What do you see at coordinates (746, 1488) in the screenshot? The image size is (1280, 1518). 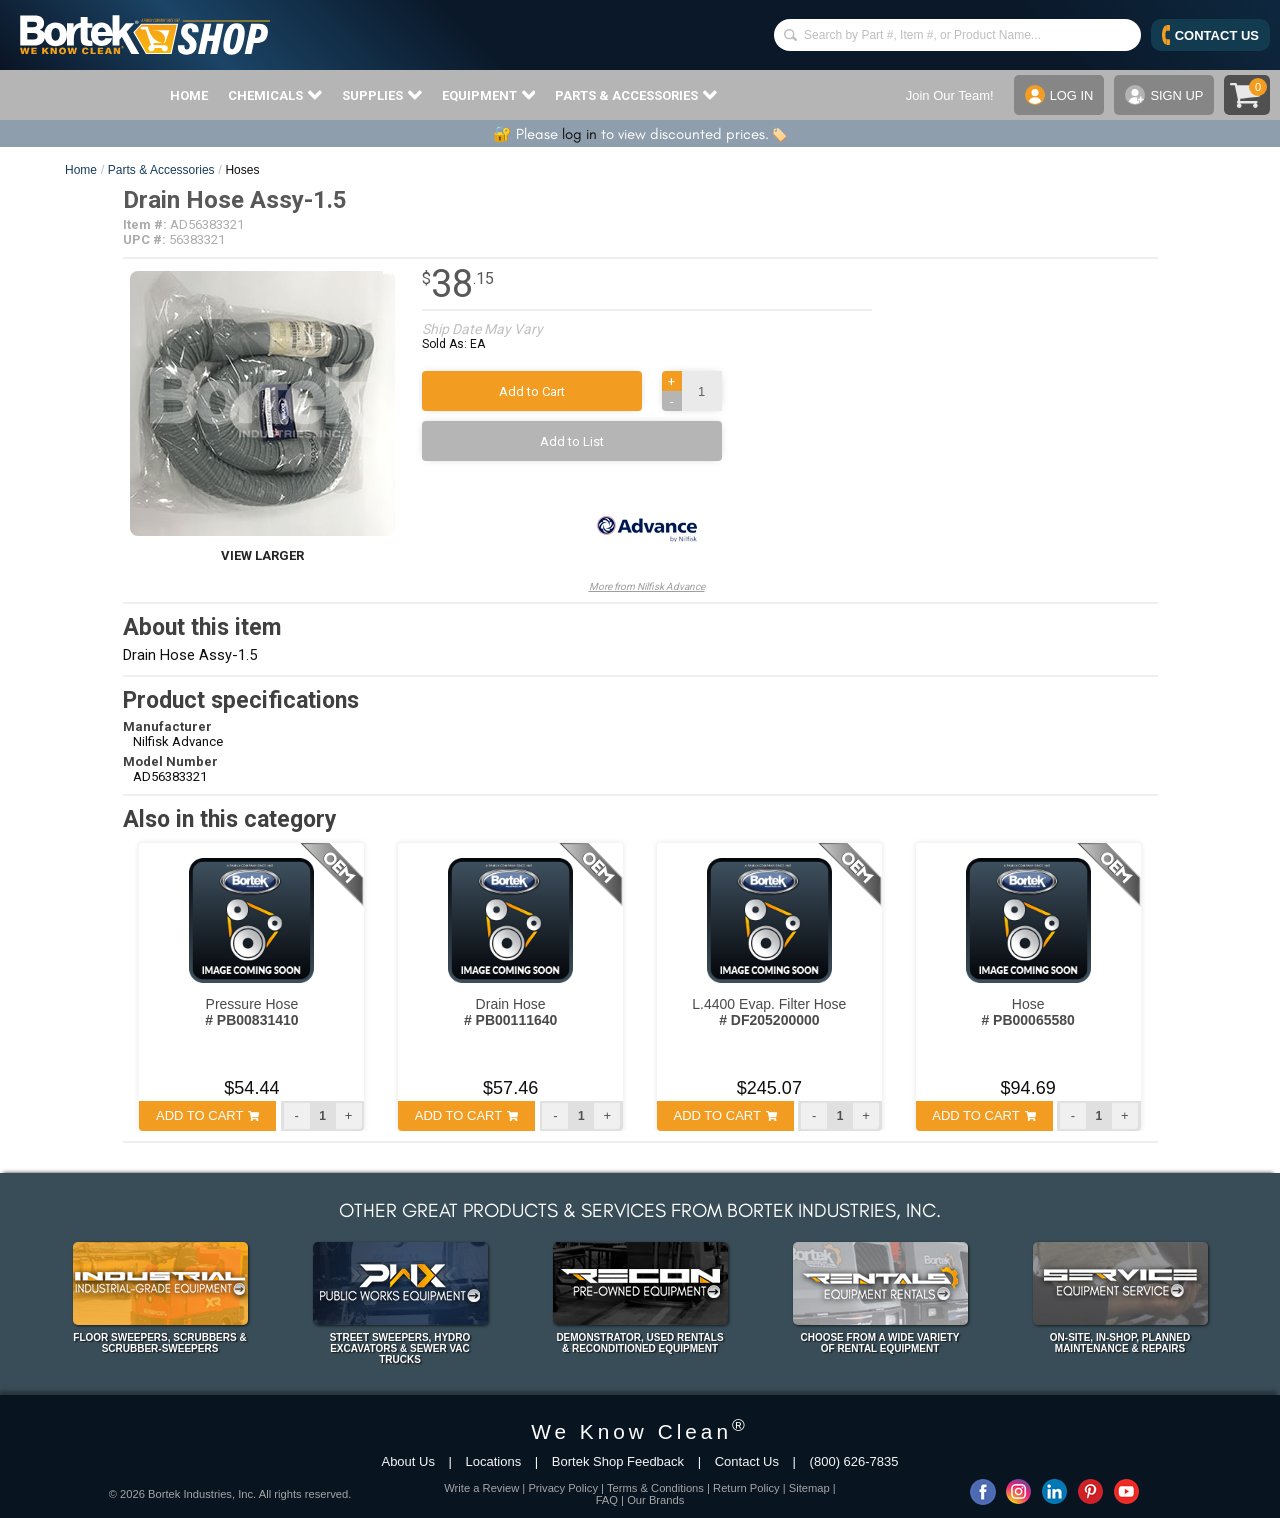 I see `Return Policy` at bounding box center [746, 1488].